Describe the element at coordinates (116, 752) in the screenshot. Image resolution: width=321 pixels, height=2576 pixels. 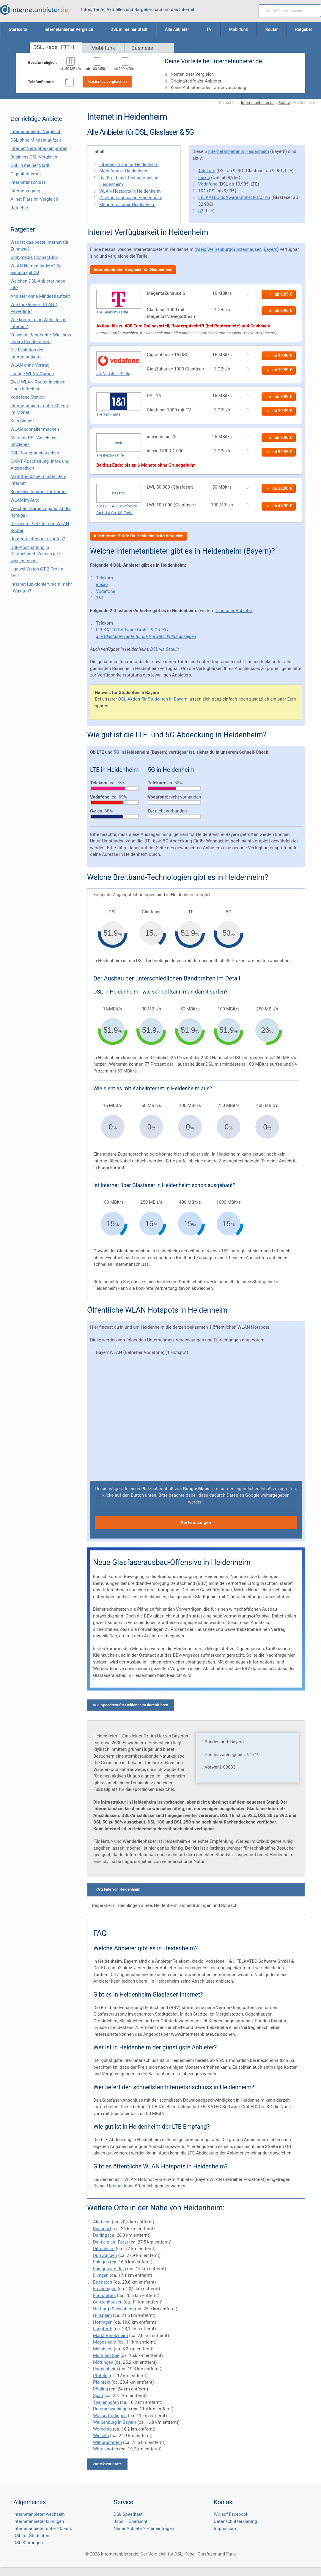
I see `5G` at that location.